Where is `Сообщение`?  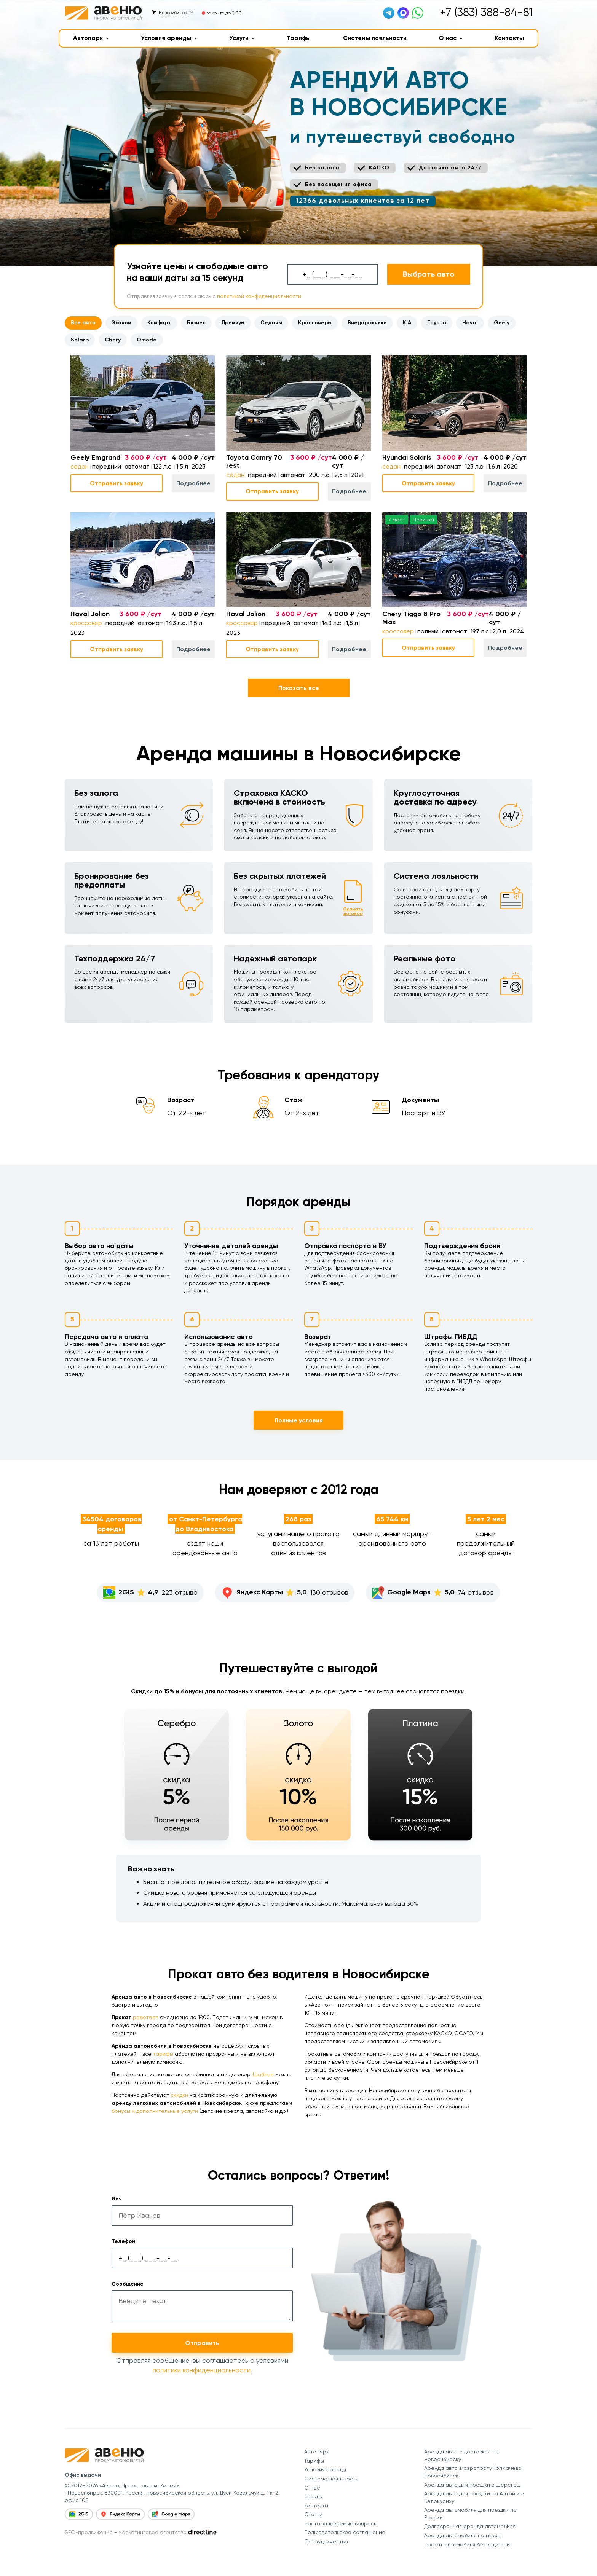 Сообщение is located at coordinates (128, 2284).